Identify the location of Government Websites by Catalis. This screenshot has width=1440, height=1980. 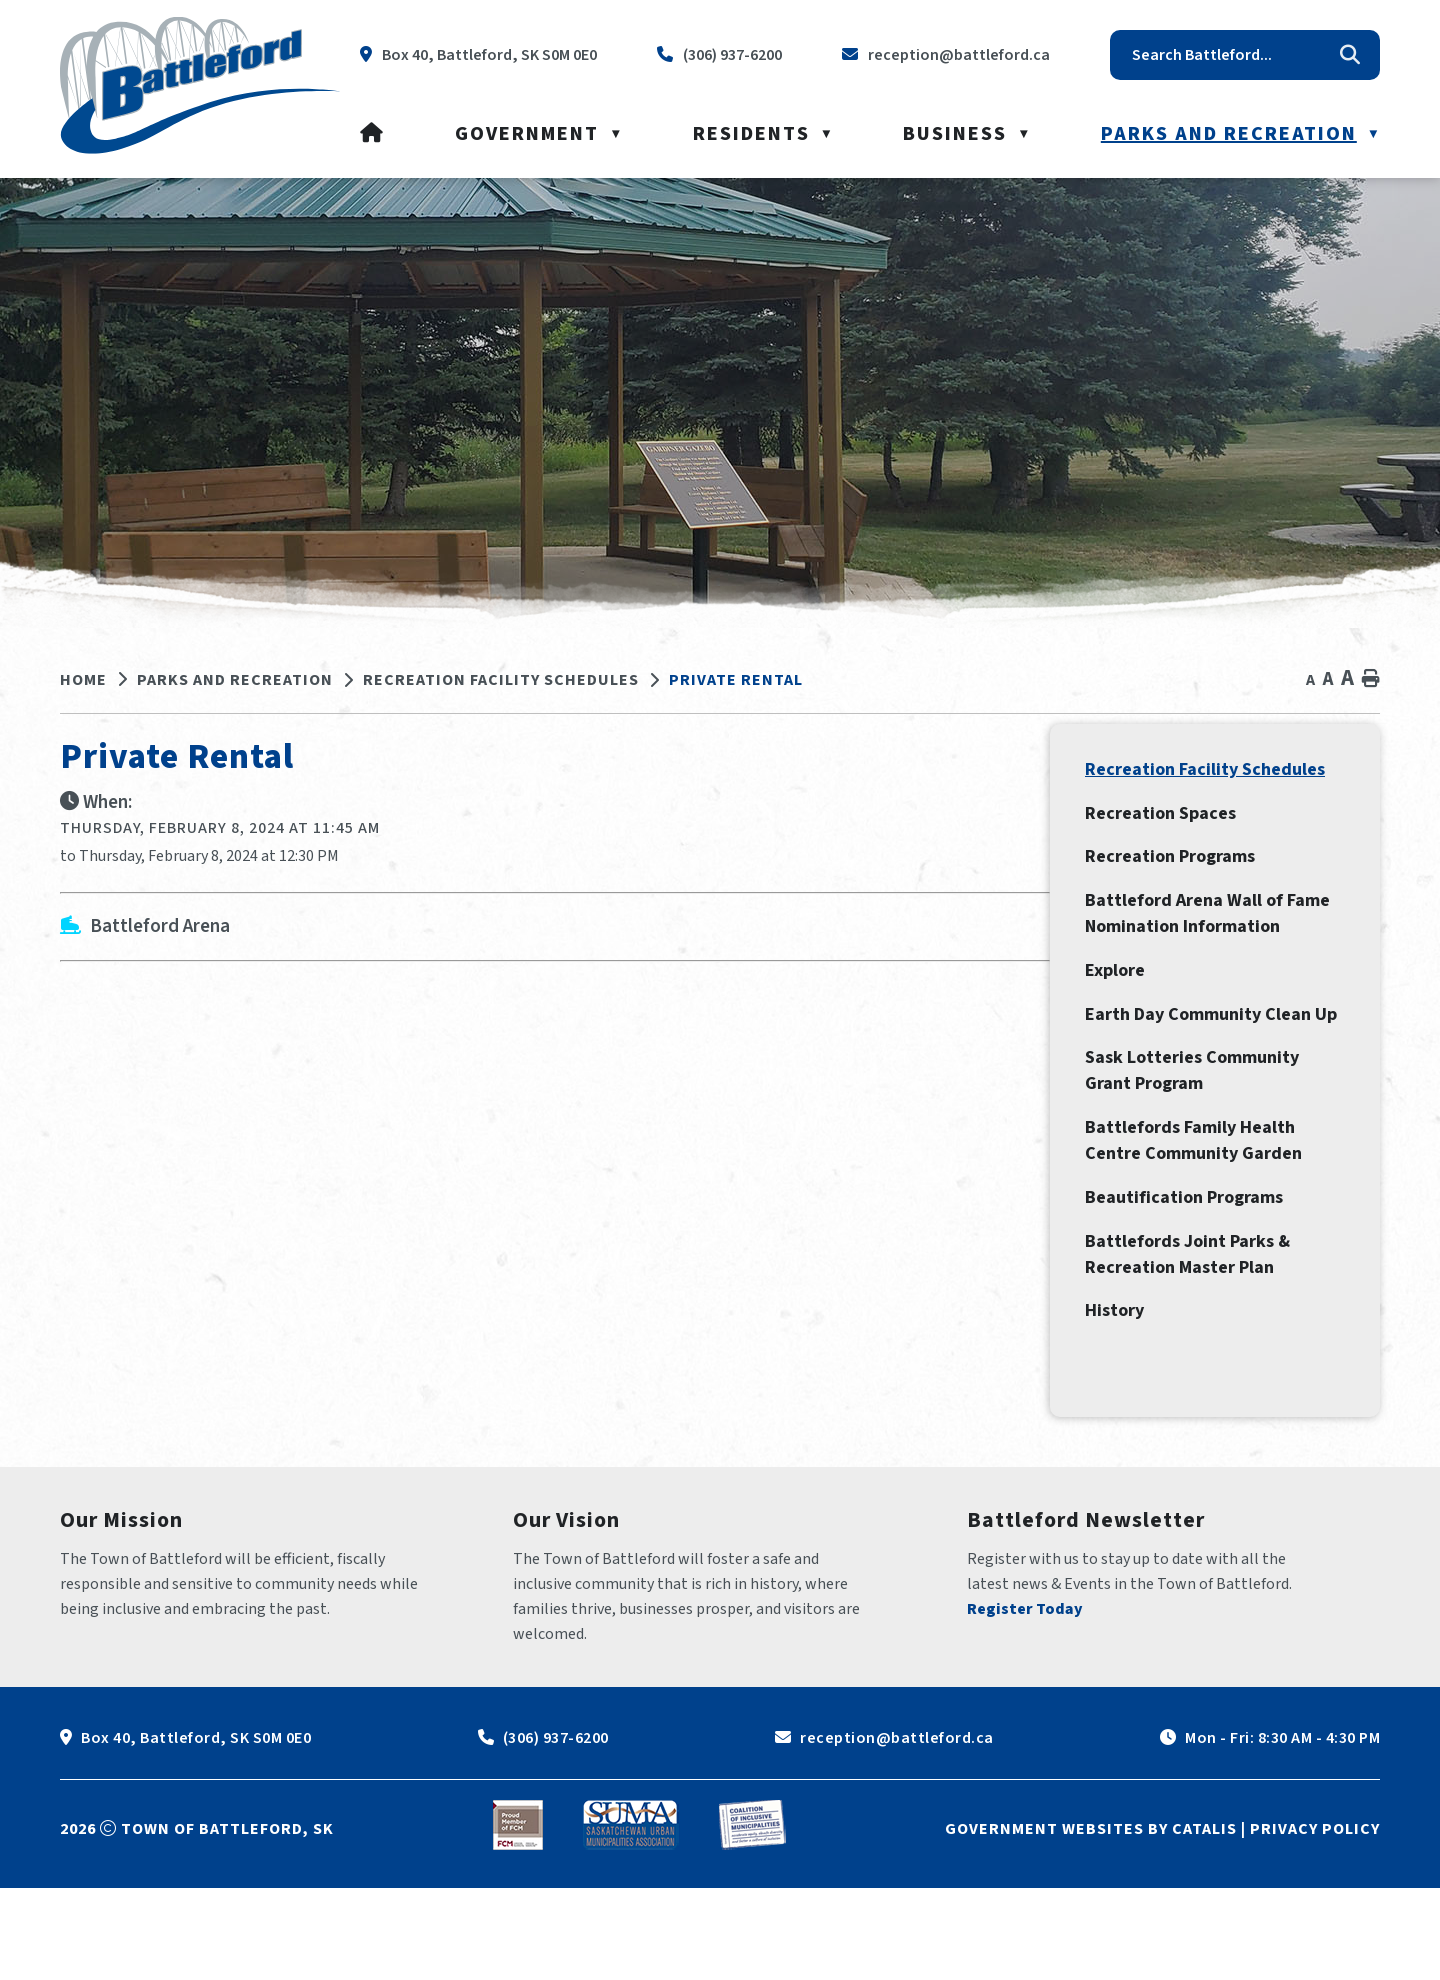
(1091, 1921).